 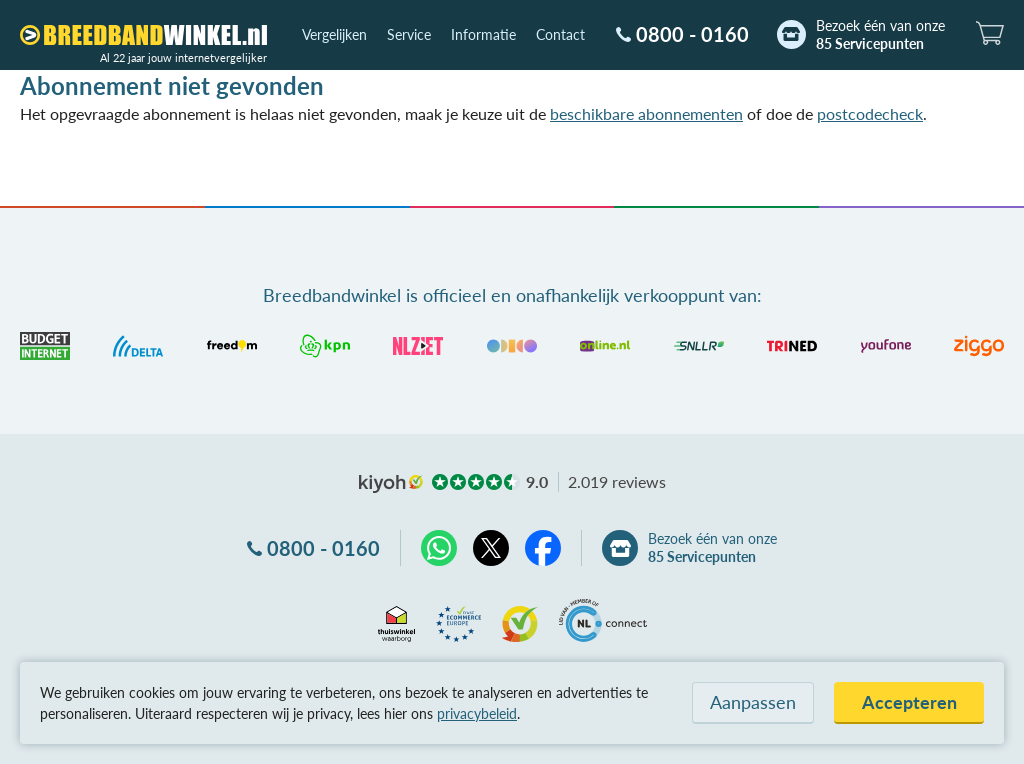 What do you see at coordinates (143, 35) in the screenshot?
I see `[Breedbandwinkel.nl]` at bounding box center [143, 35].